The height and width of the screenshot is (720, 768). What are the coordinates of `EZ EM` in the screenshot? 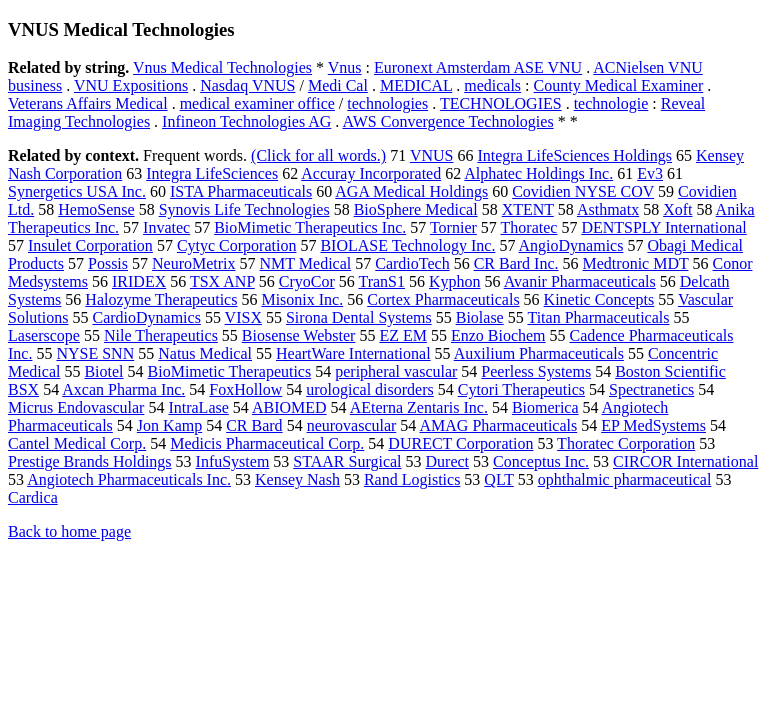 It's located at (403, 335).